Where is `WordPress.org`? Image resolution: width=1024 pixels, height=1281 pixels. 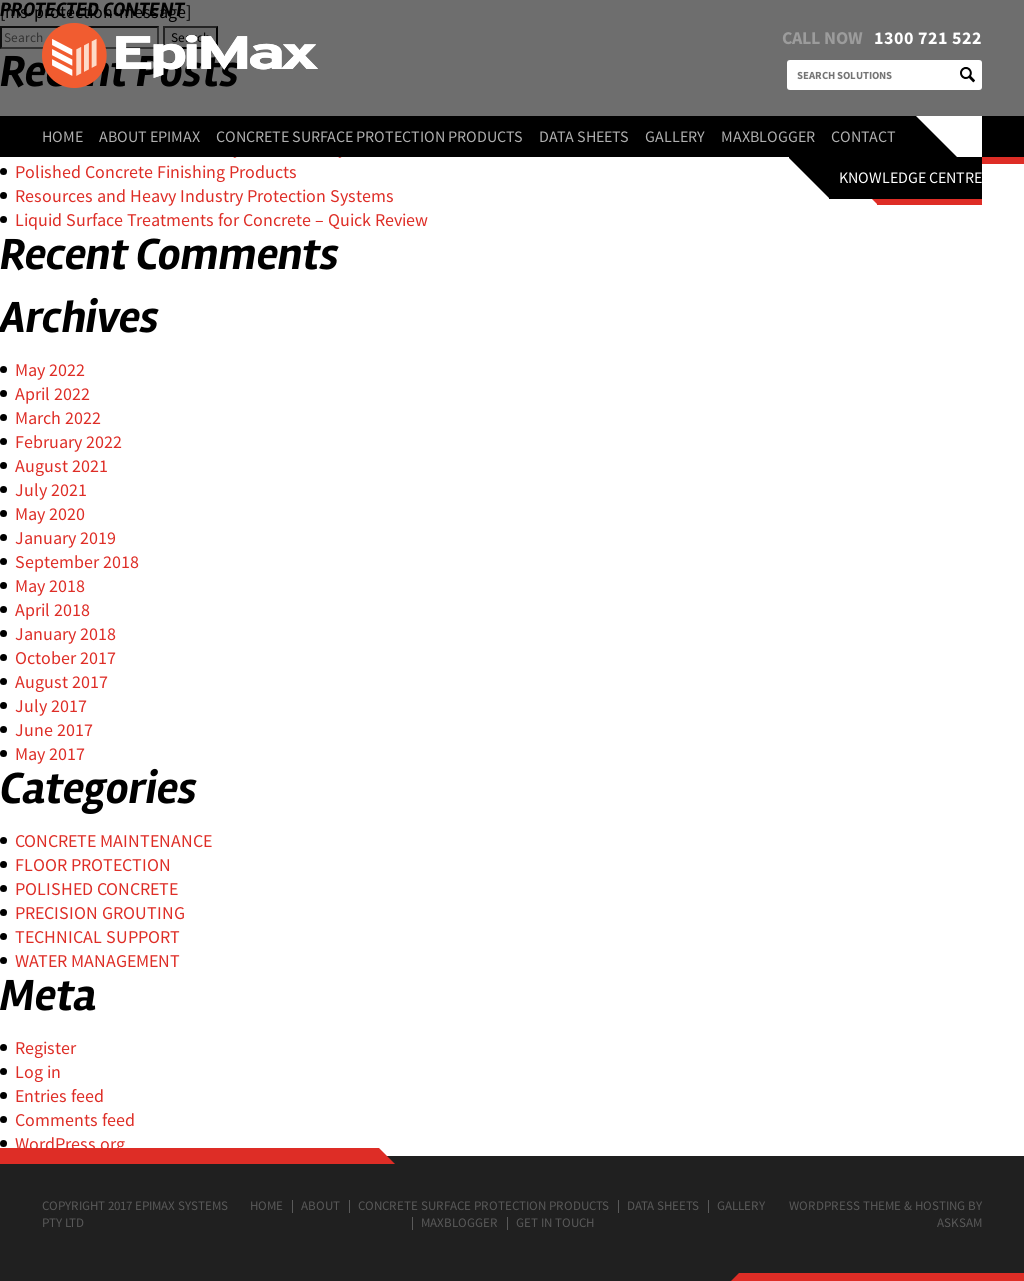 WordPress.org is located at coordinates (70, 1143).